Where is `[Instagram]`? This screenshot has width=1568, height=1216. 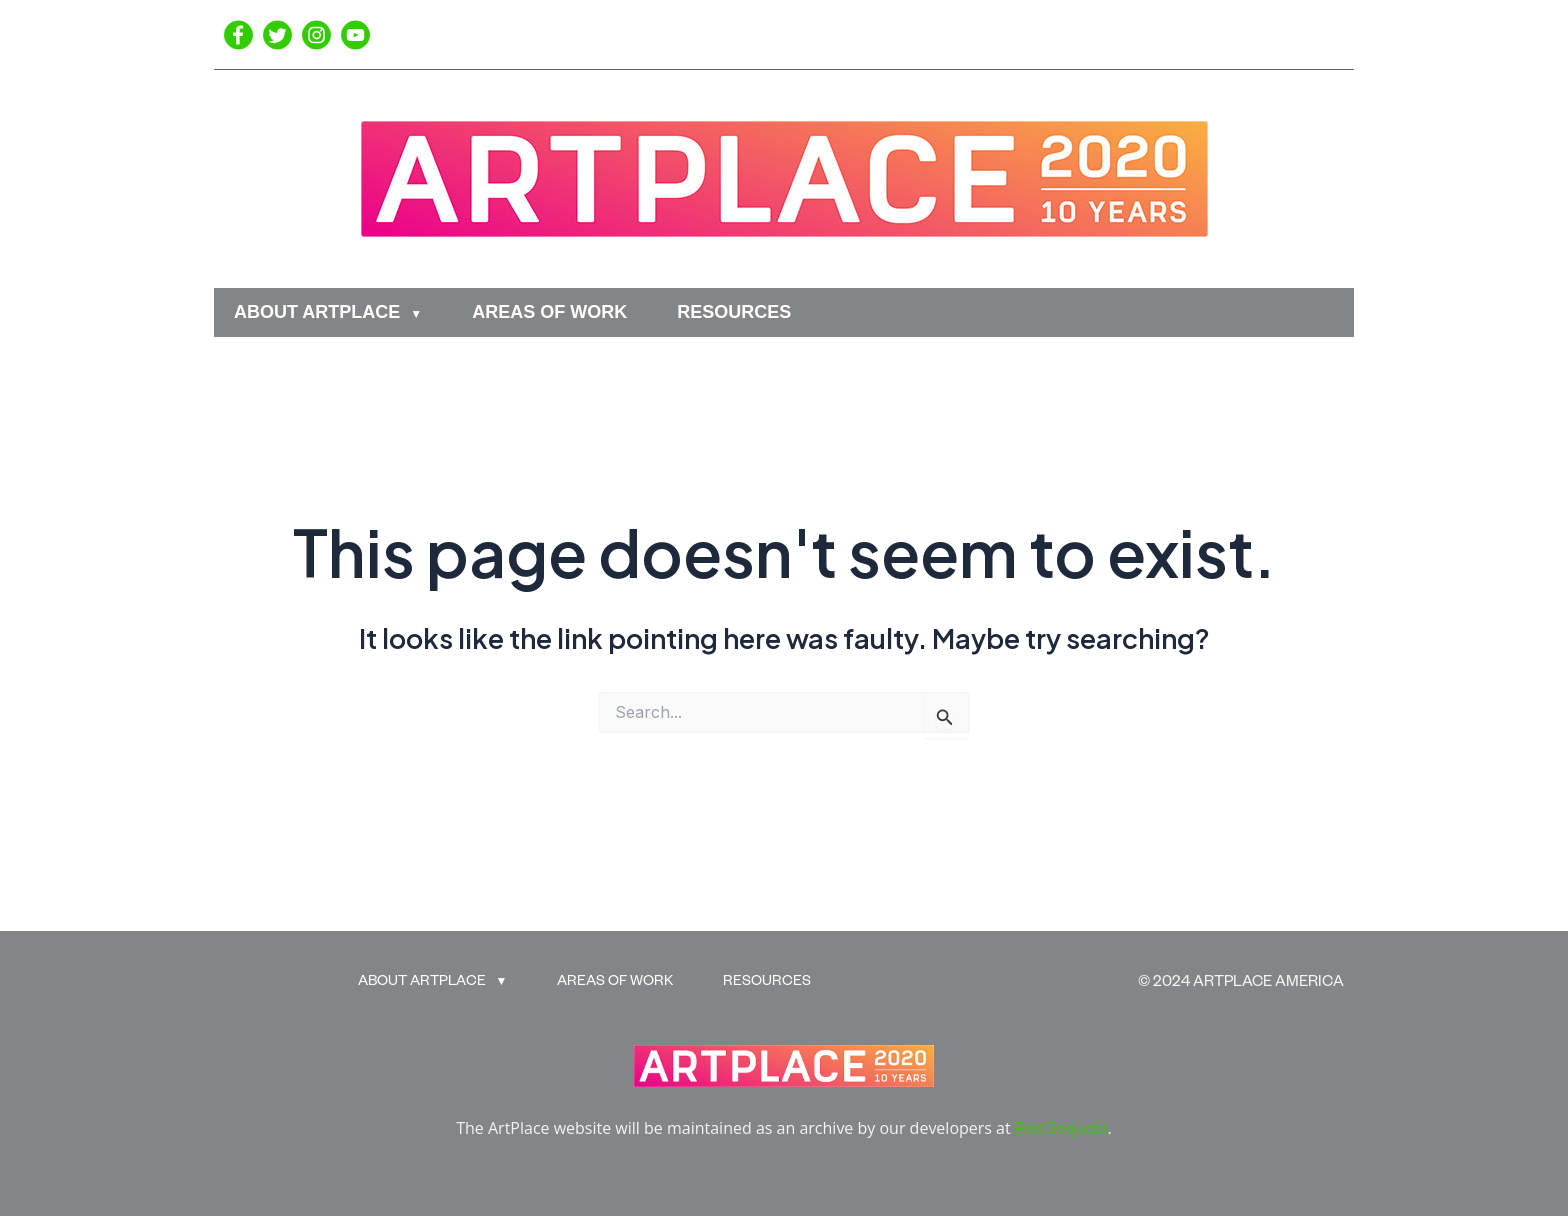
[Instagram] is located at coordinates (316, 35).